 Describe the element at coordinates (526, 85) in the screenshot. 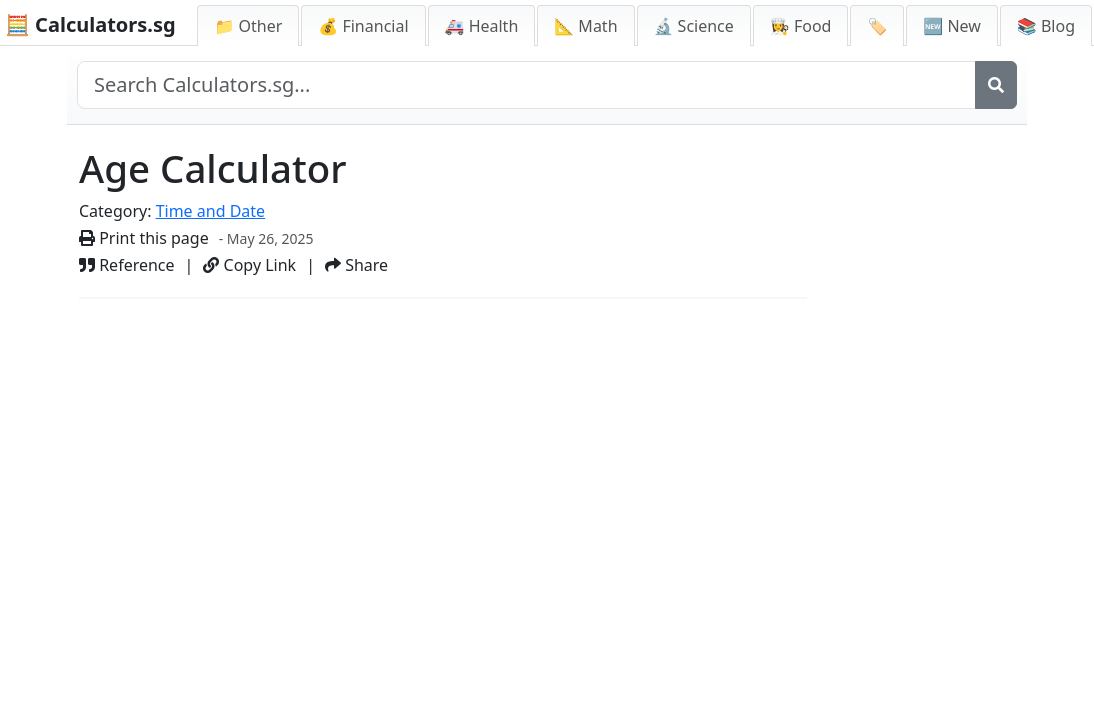

I see `[Search site]` at that location.